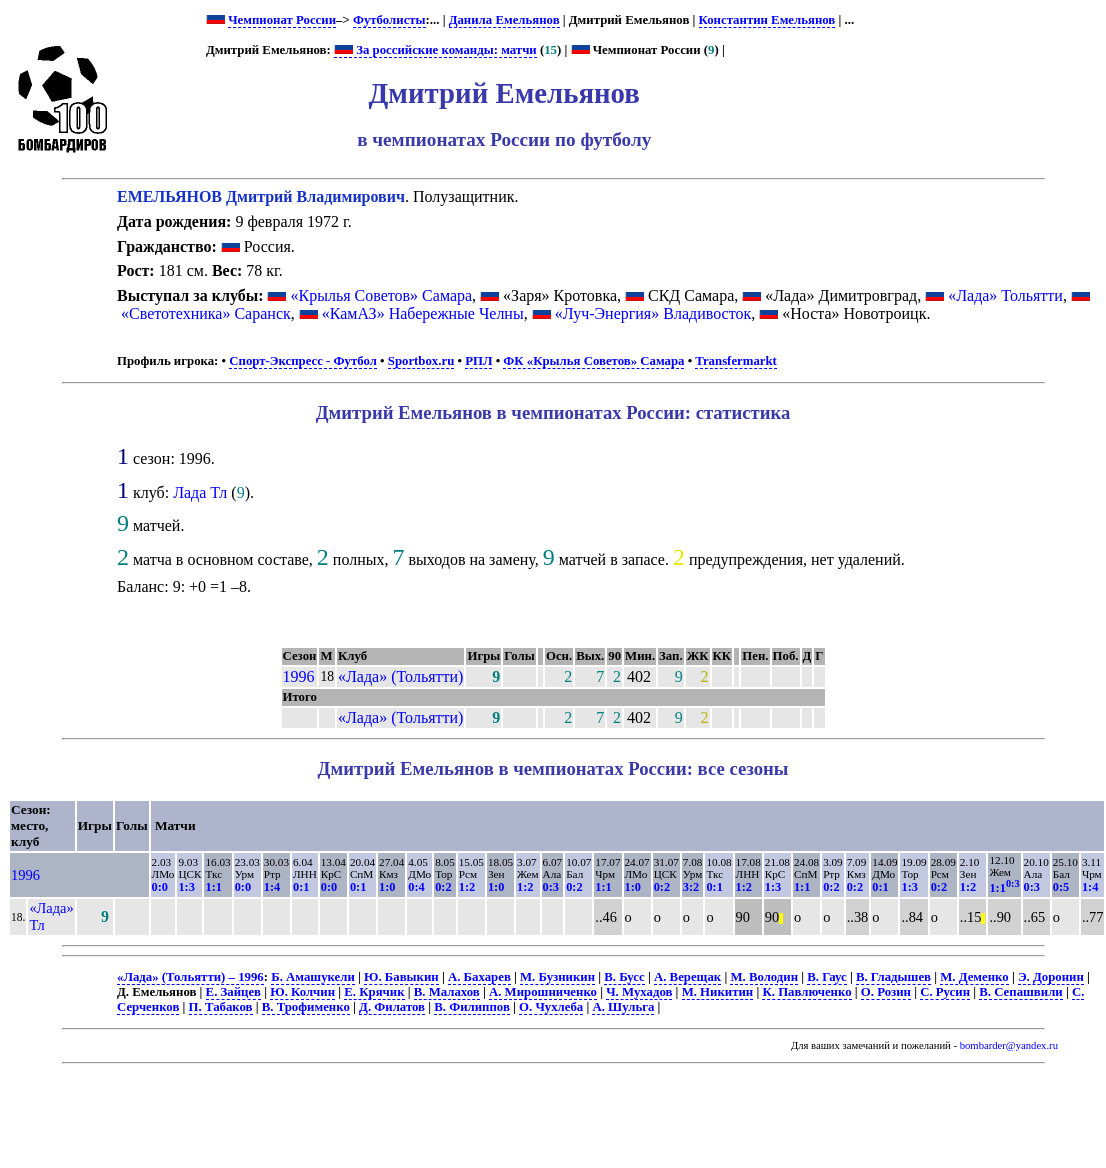  Describe the element at coordinates (443, 887) in the screenshot. I see `0:2` at that location.